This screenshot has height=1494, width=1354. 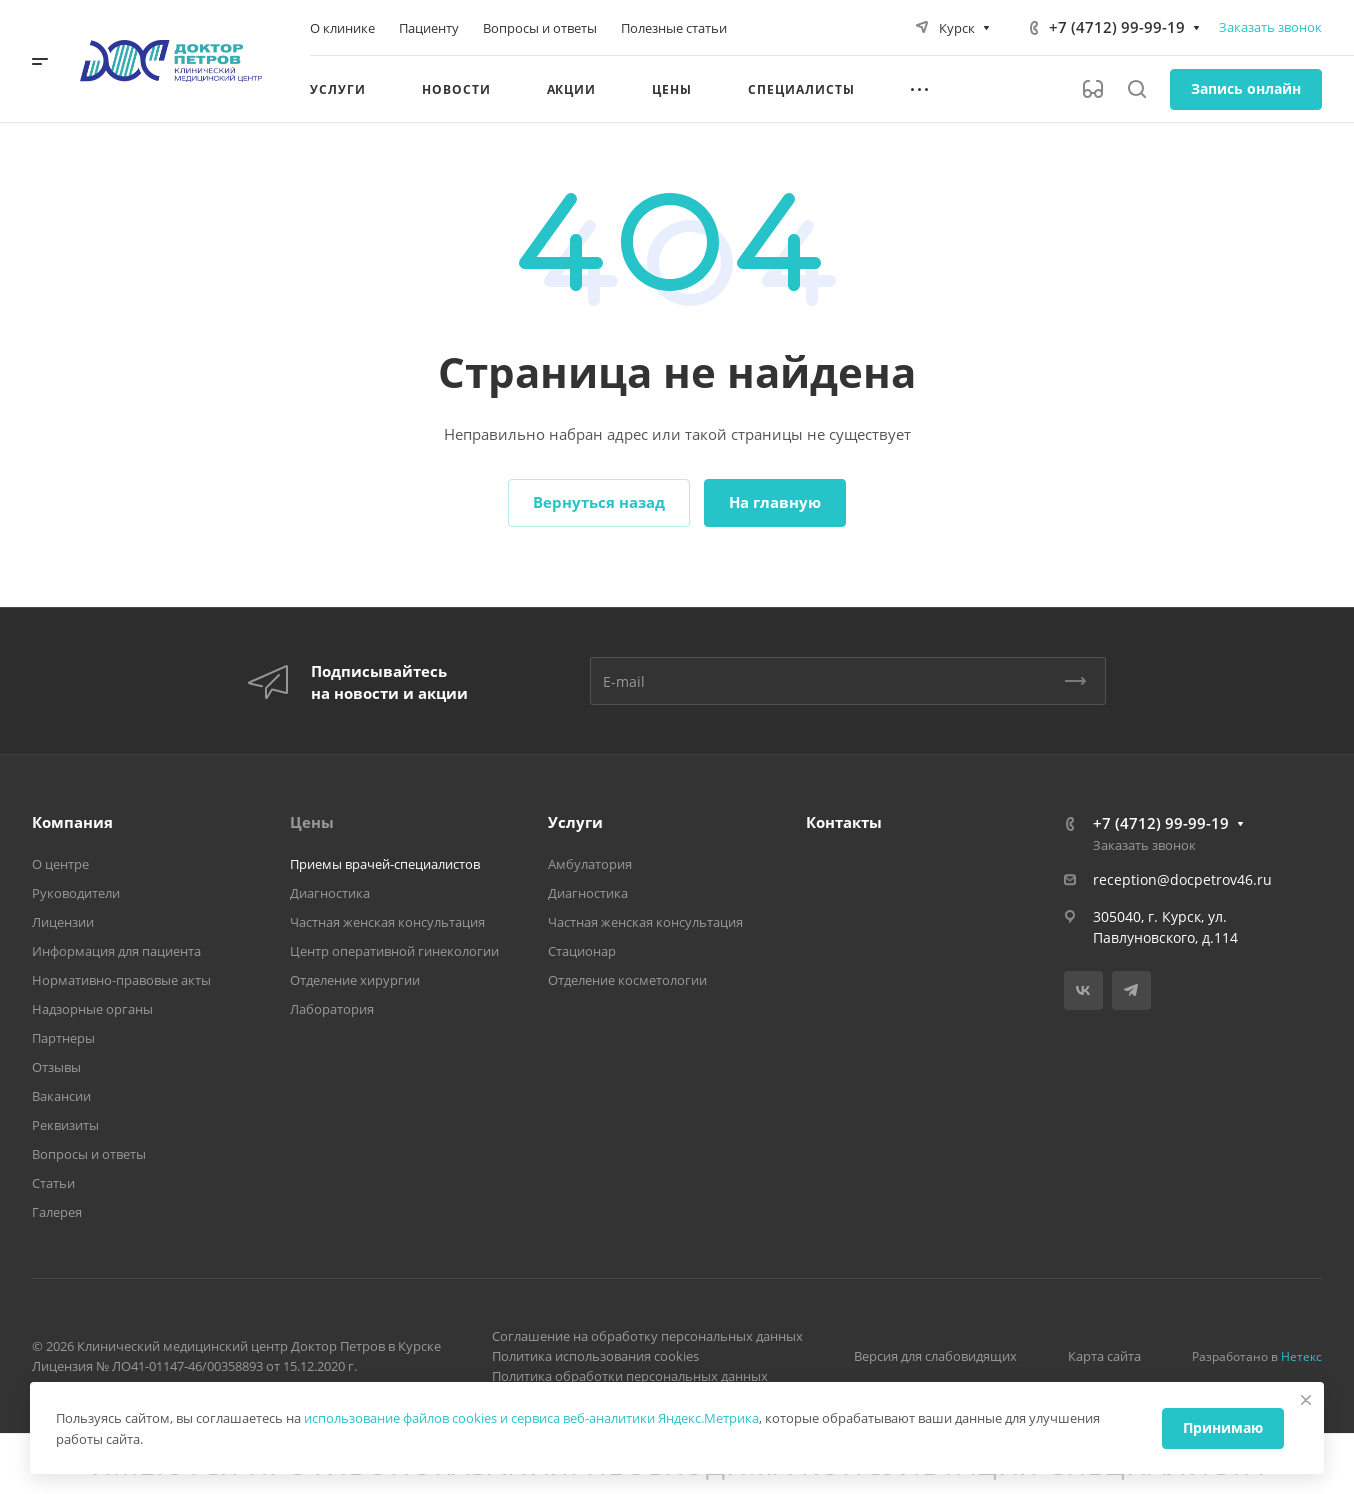 What do you see at coordinates (76, 893) in the screenshot?
I see `Руководители` at bounding box center [76, 893].